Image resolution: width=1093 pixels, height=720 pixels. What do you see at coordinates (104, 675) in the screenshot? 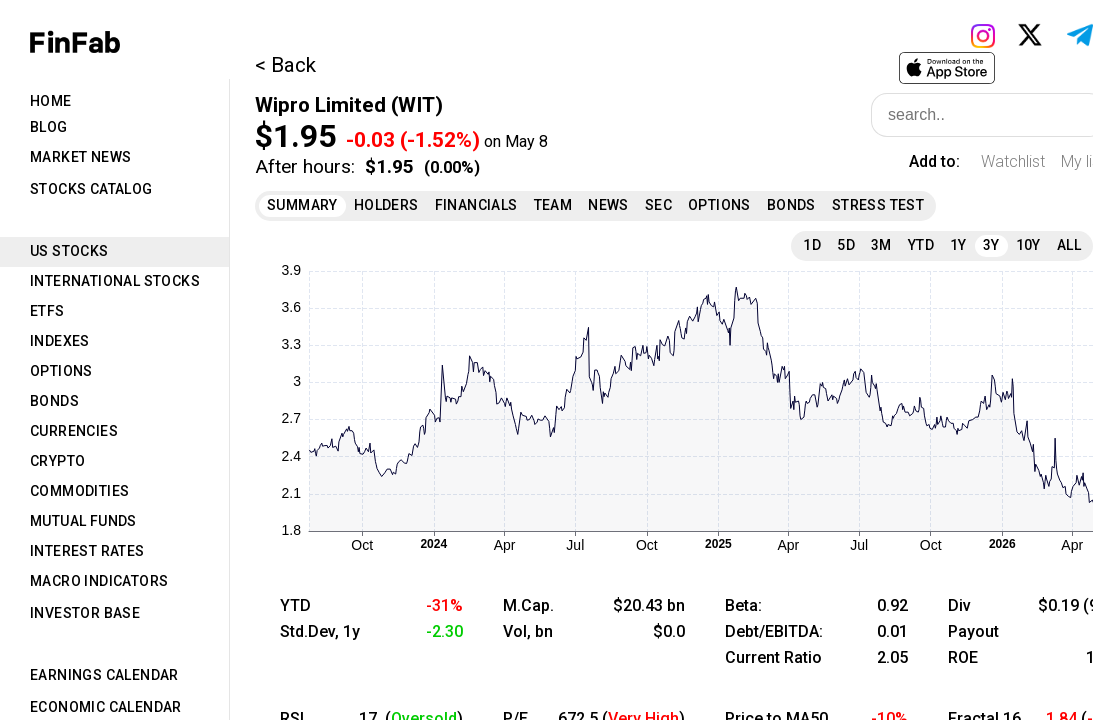
I see `Earnings Calendar [tab]` at bounding box center [104, 675].